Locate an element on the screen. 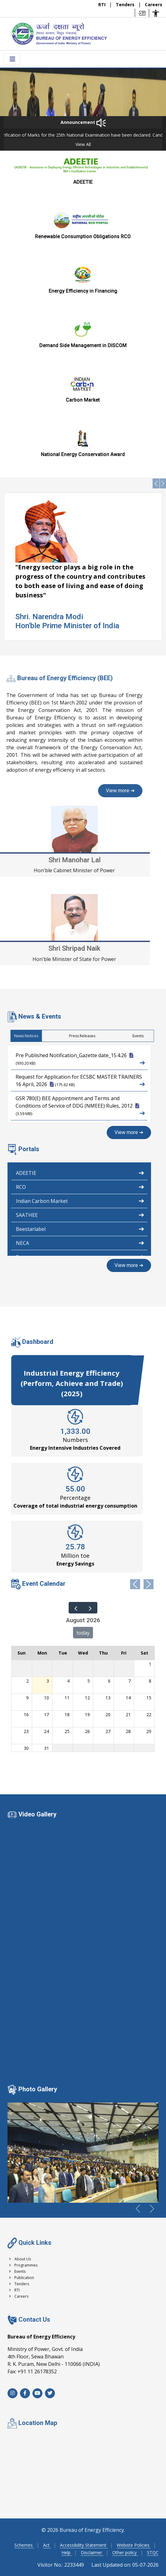 The width and height of the screenshot is (166, 2576). 13 [August 13, 2026] is located at coordinates (107, 1698).